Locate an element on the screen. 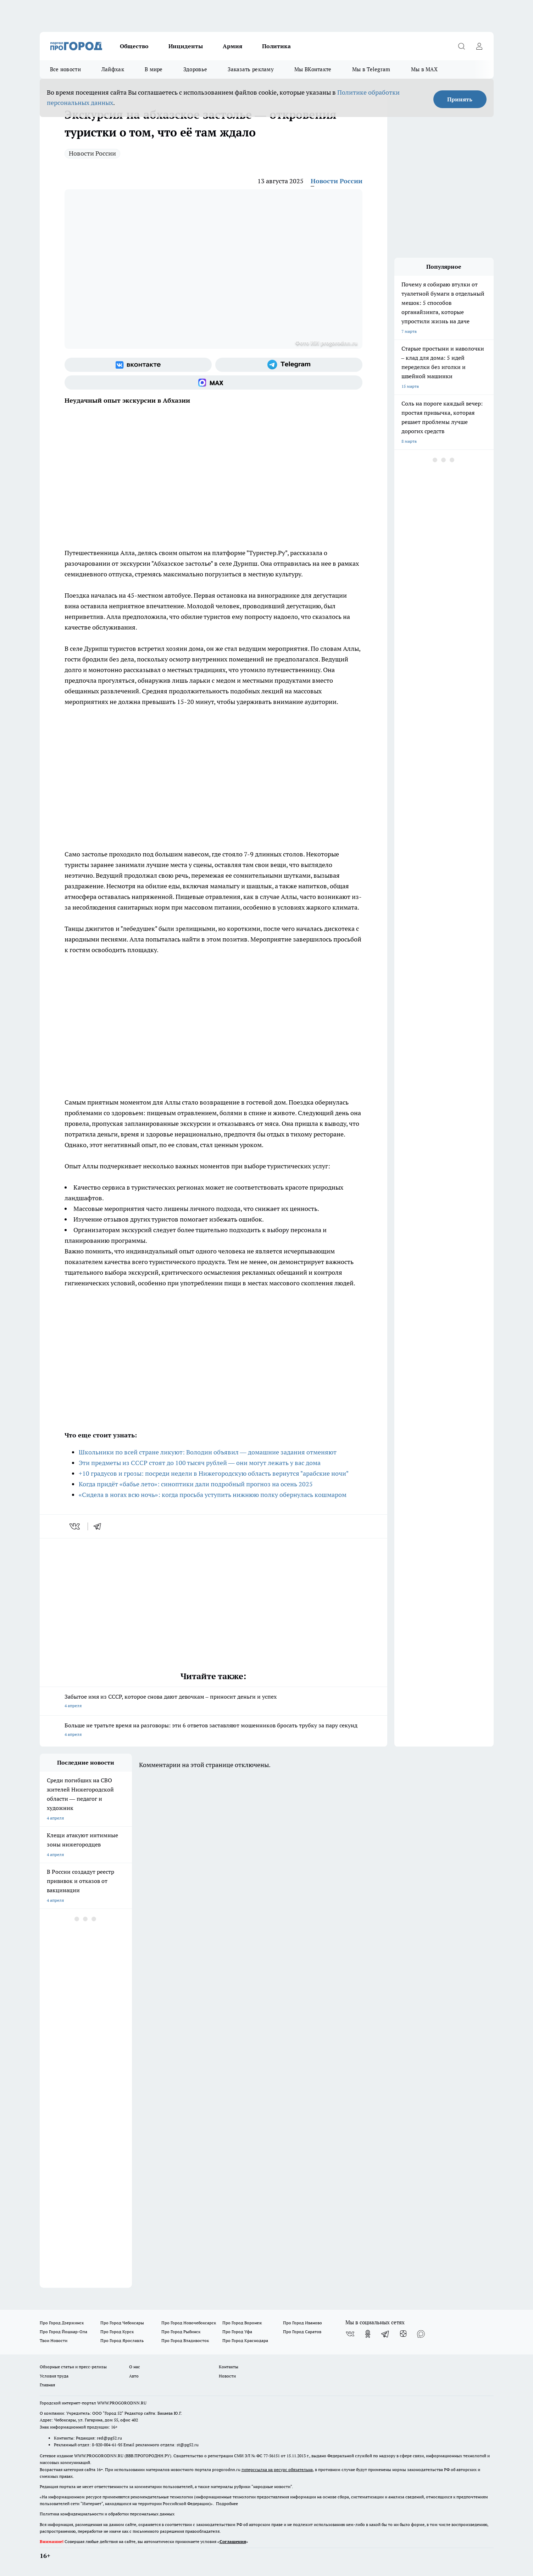  В мире is located at coordinates (154, 69).